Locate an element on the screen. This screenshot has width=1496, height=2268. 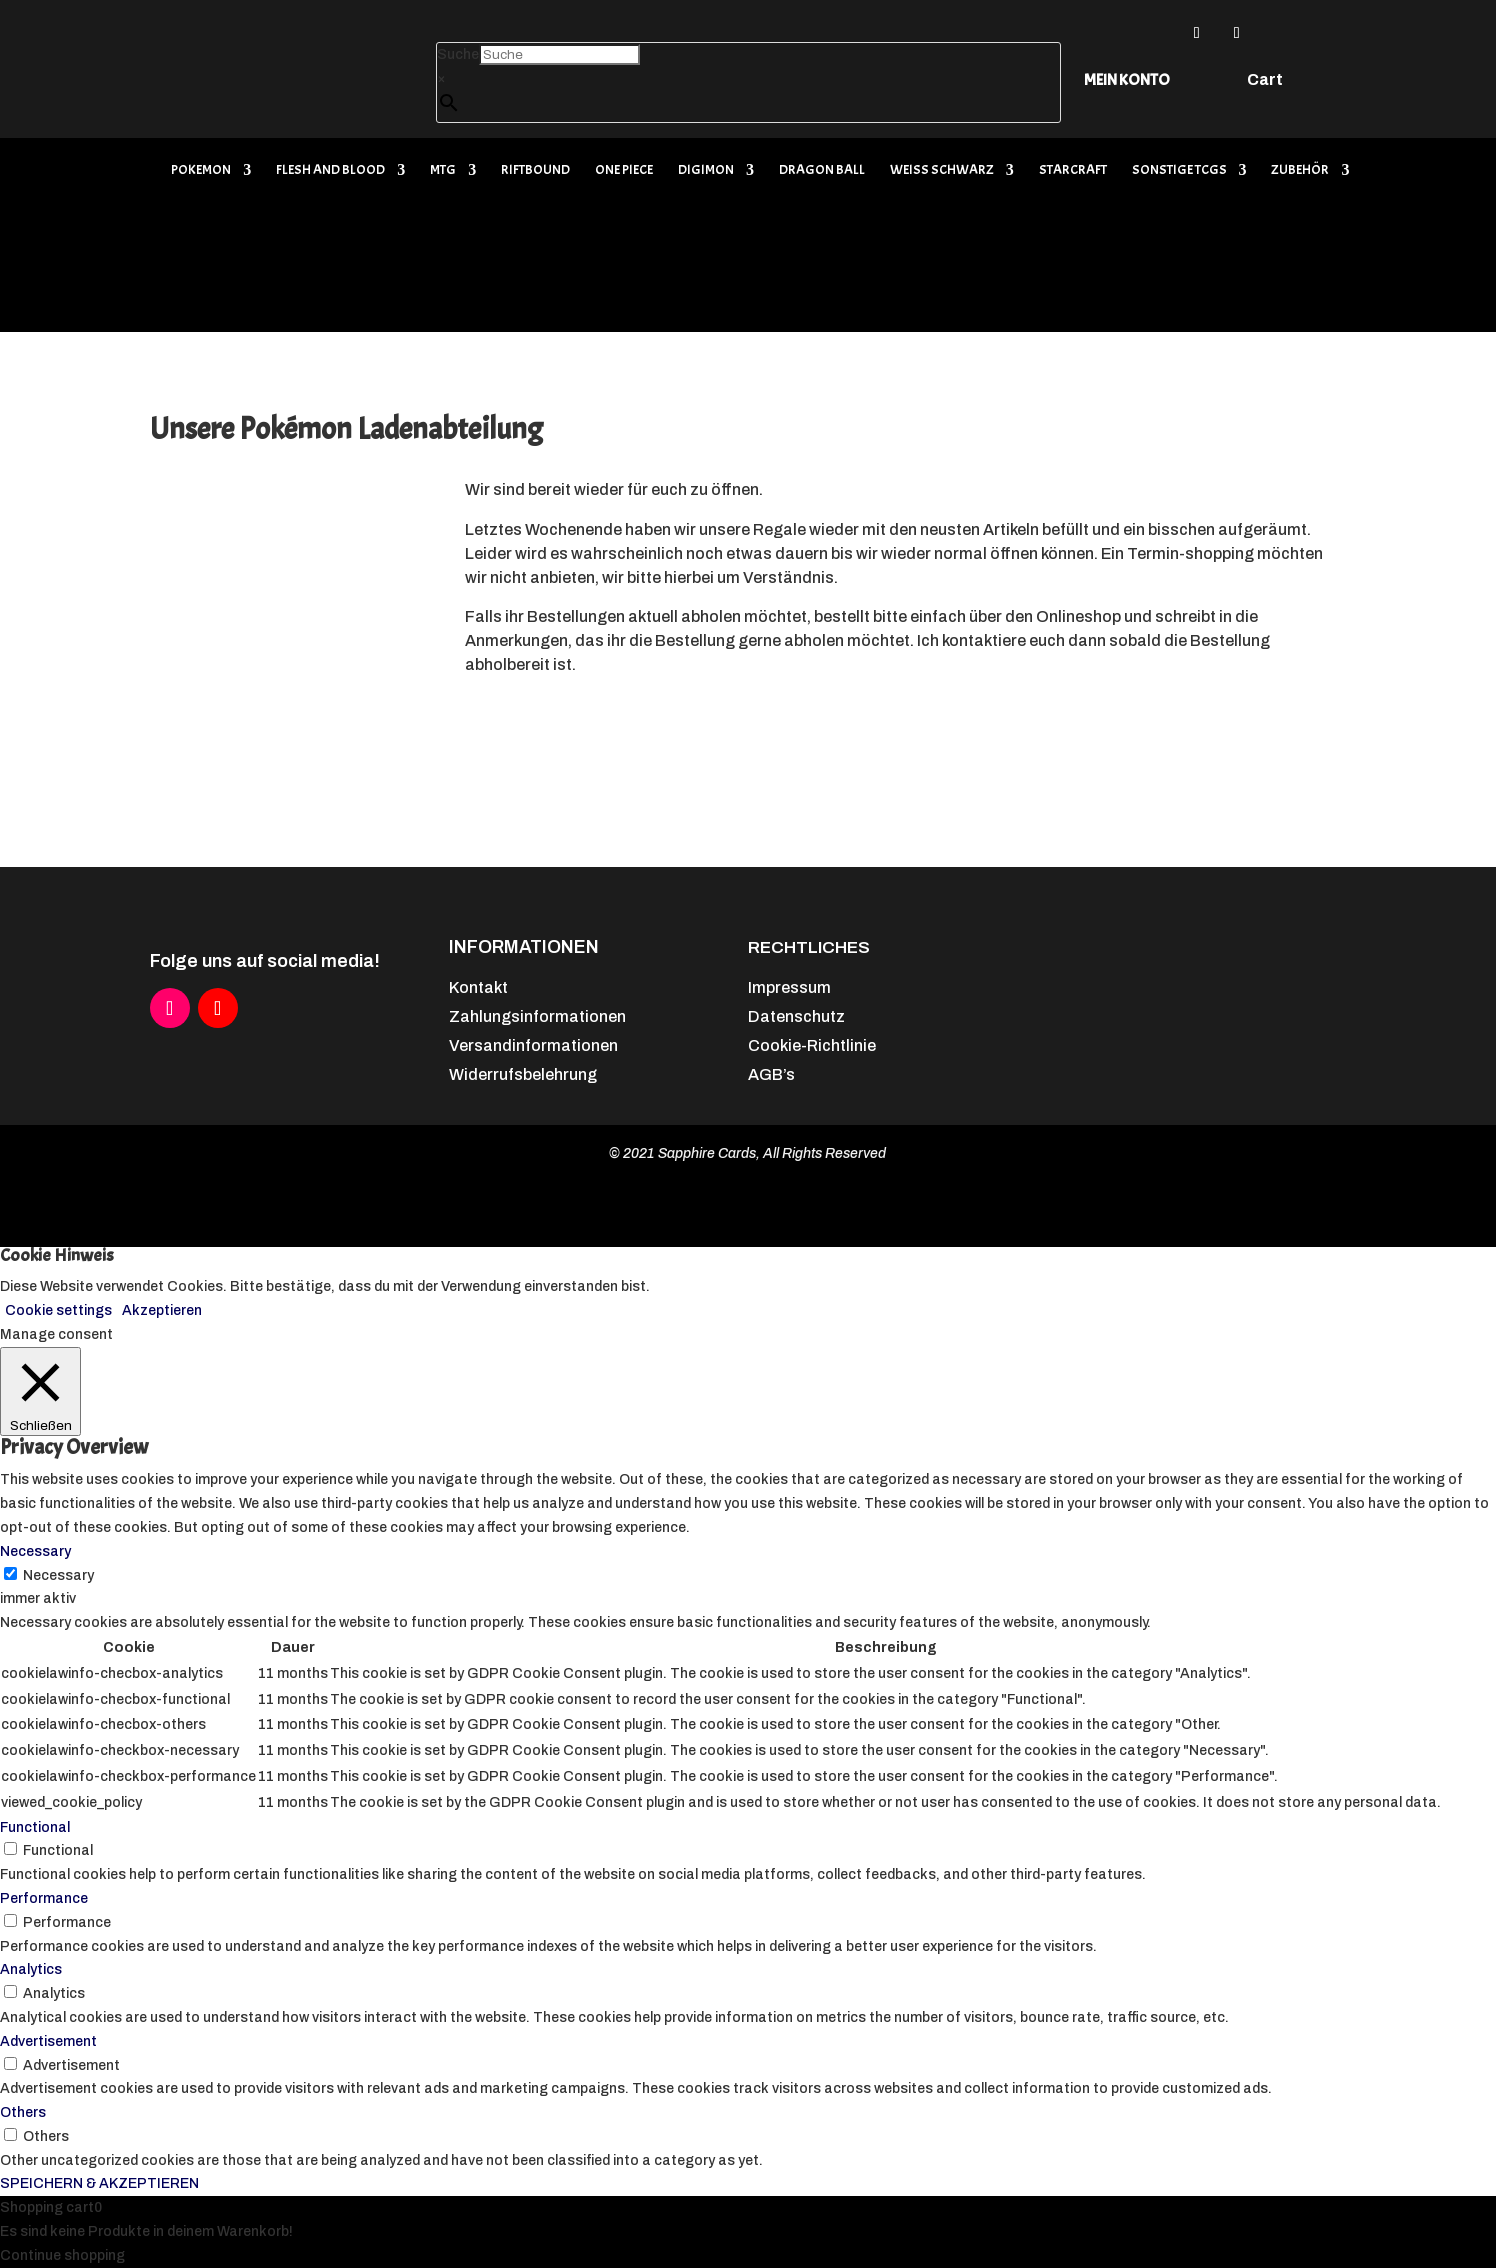
Zubehör is located at coordinates (1300, 170).